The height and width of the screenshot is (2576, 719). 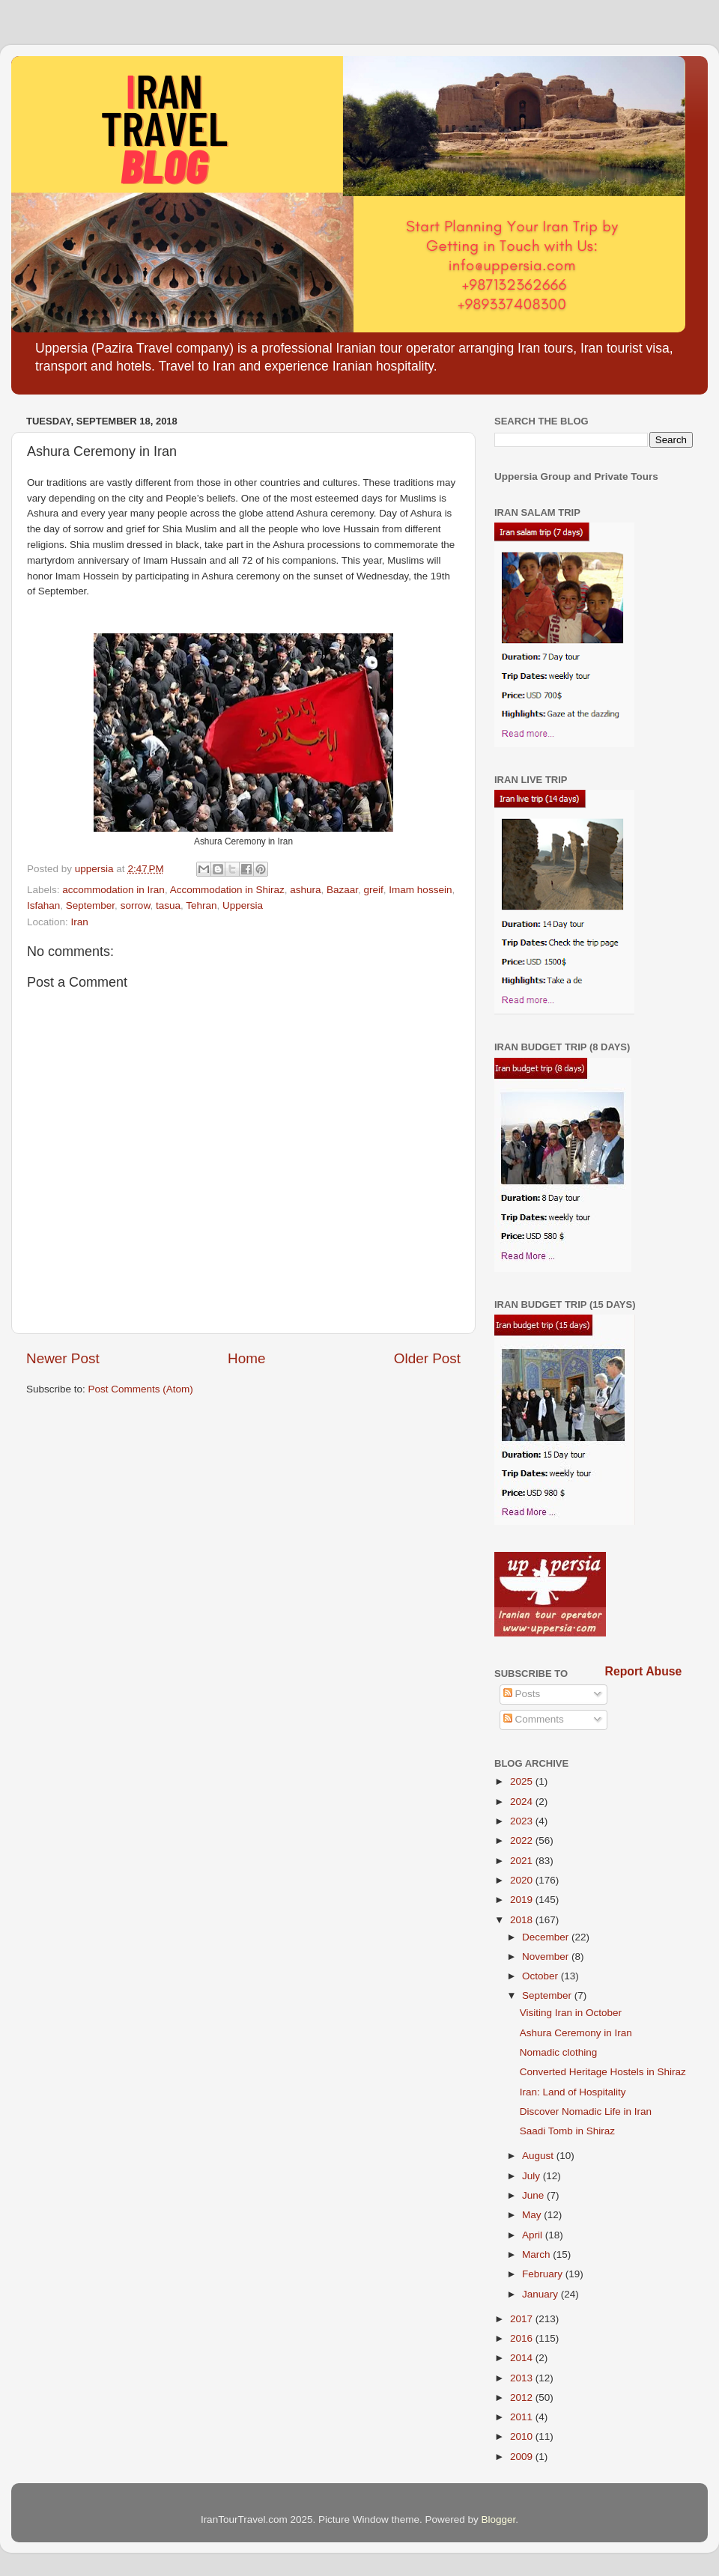 I want to click on 2013, so click(x=523, y=2378).